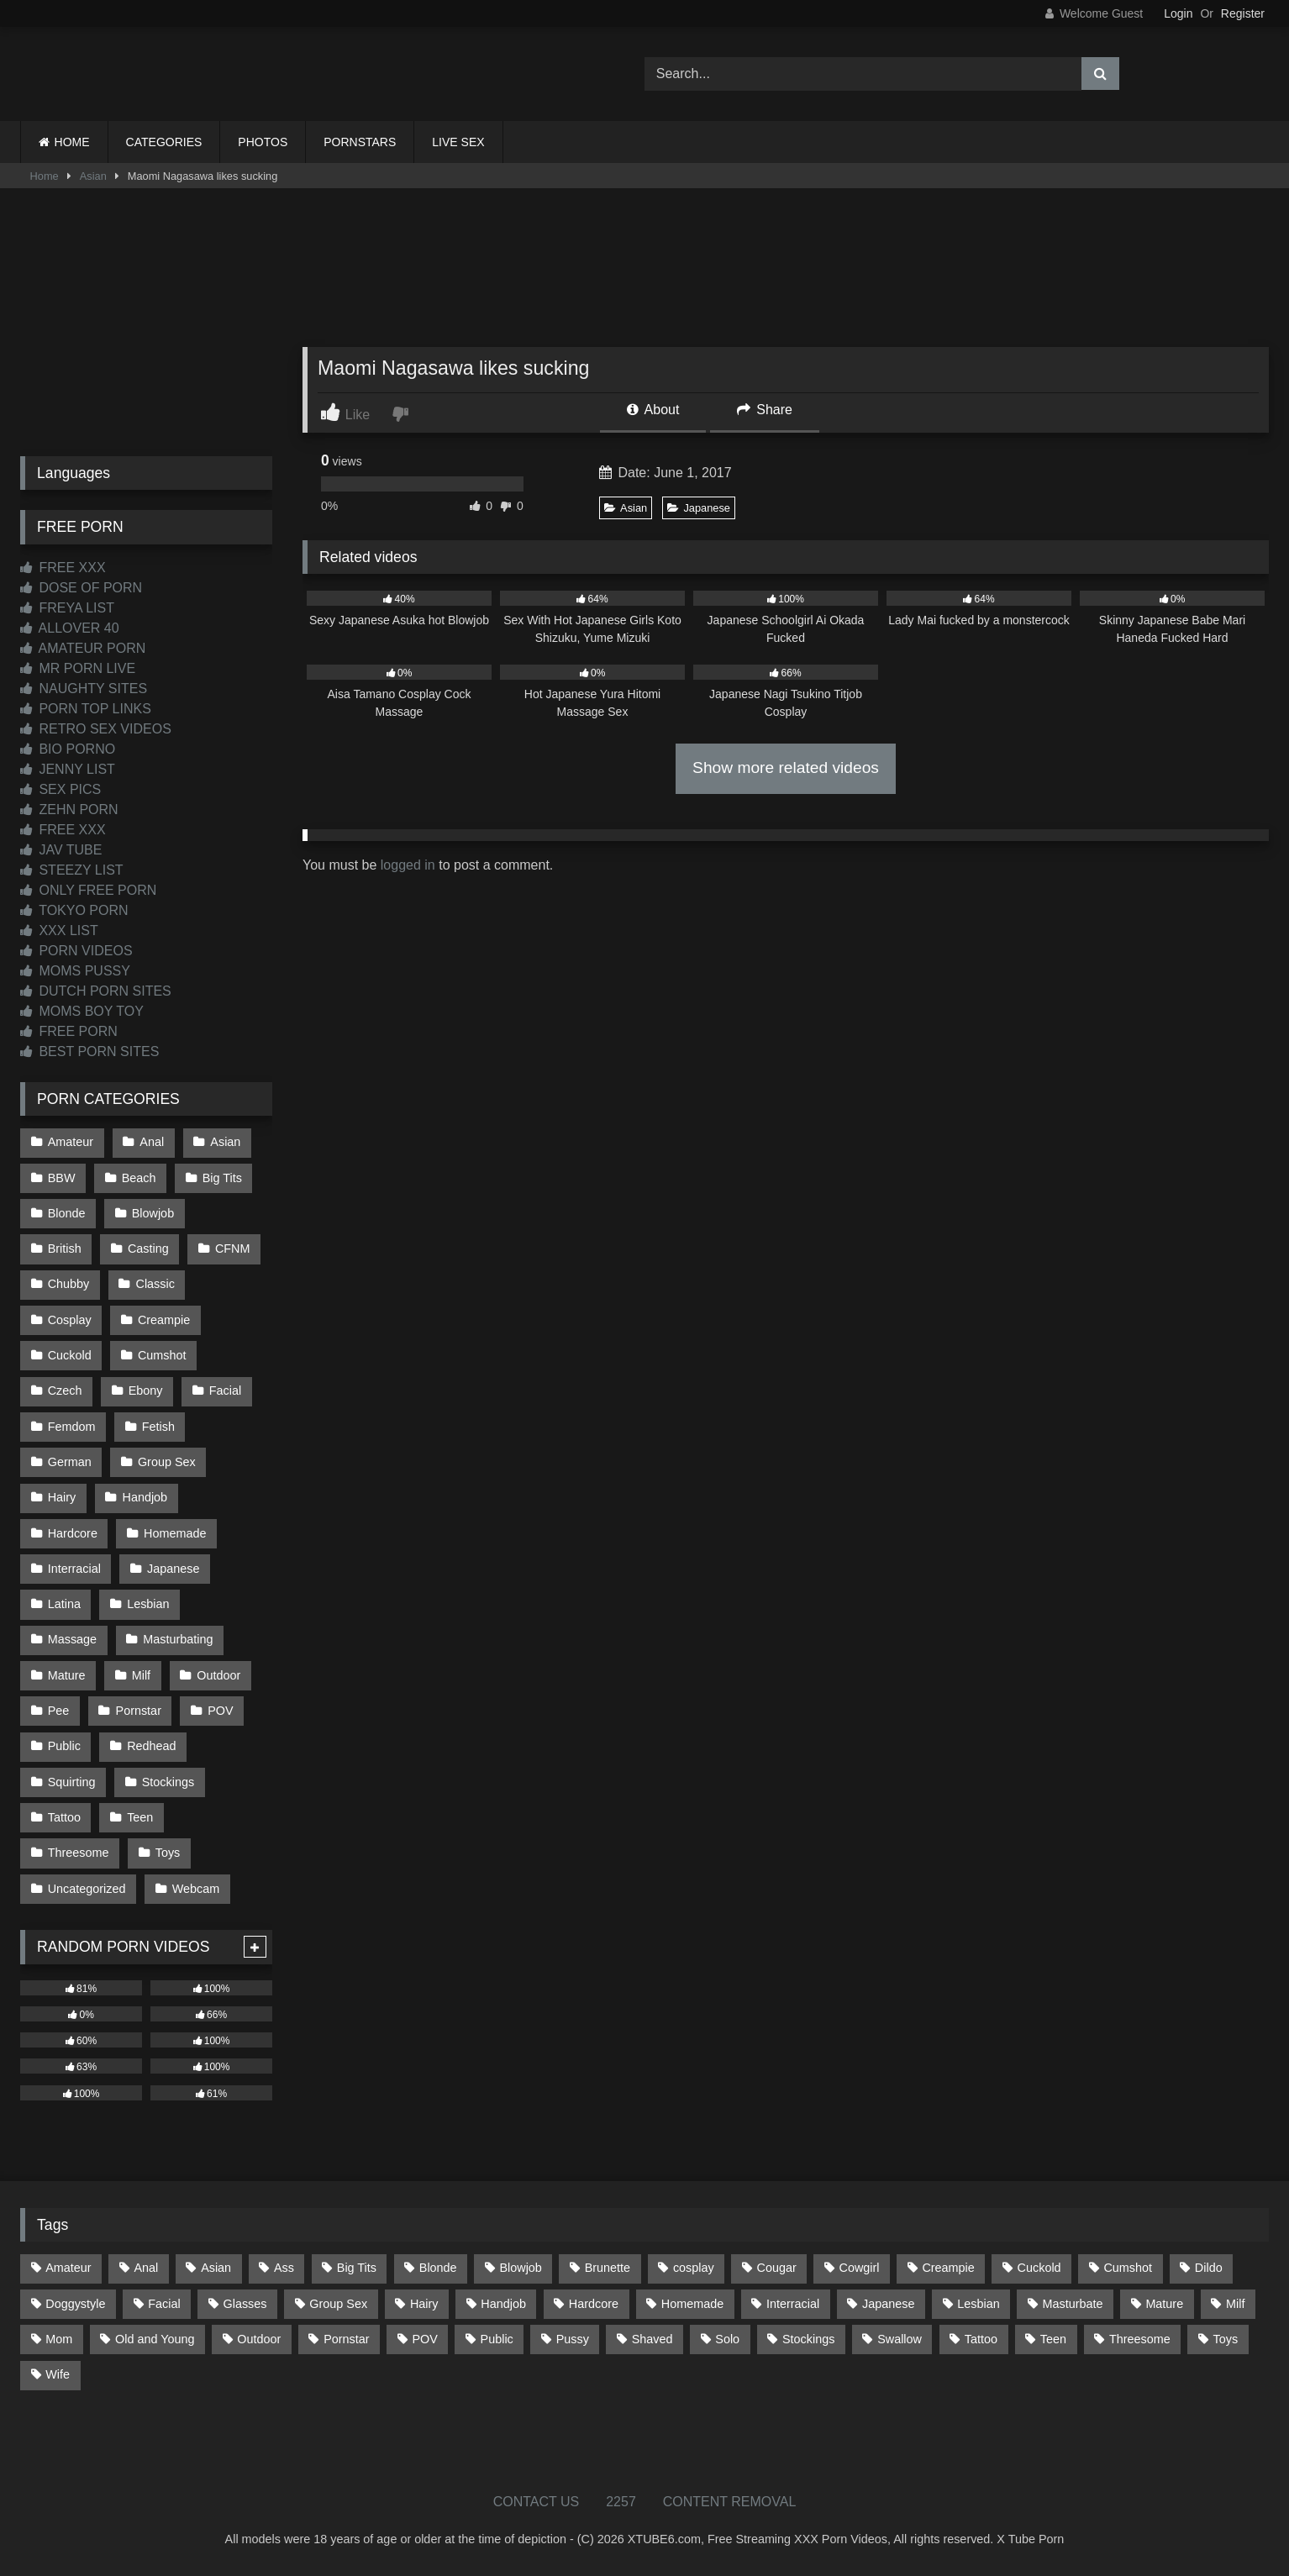  What do you see at coordinates (146, 1390) in the screenshot?
I see `Ebony` at bounding box center [146, 1390].